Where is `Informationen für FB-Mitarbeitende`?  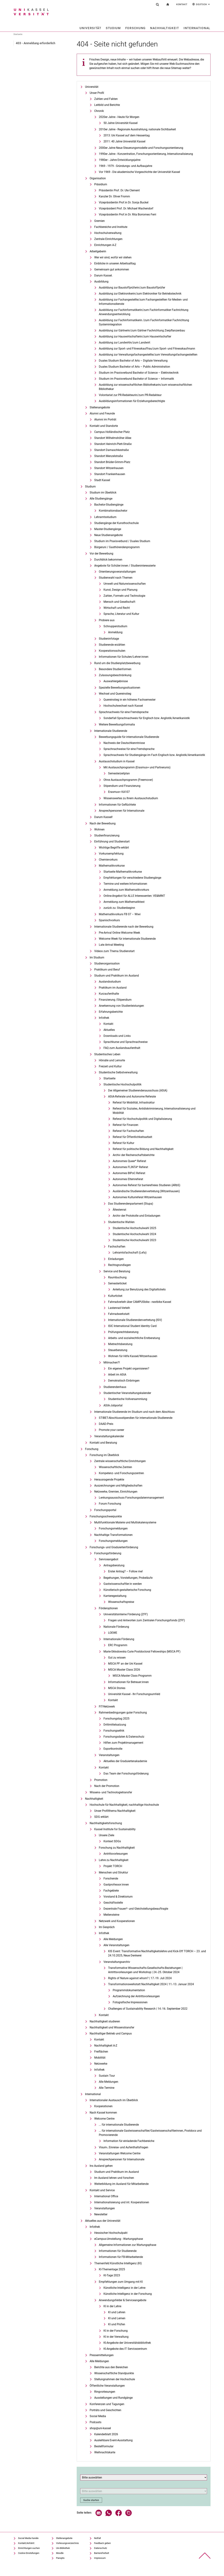 Informationen für FB-Mitarbeitende is located at coordinates (121, 2257).